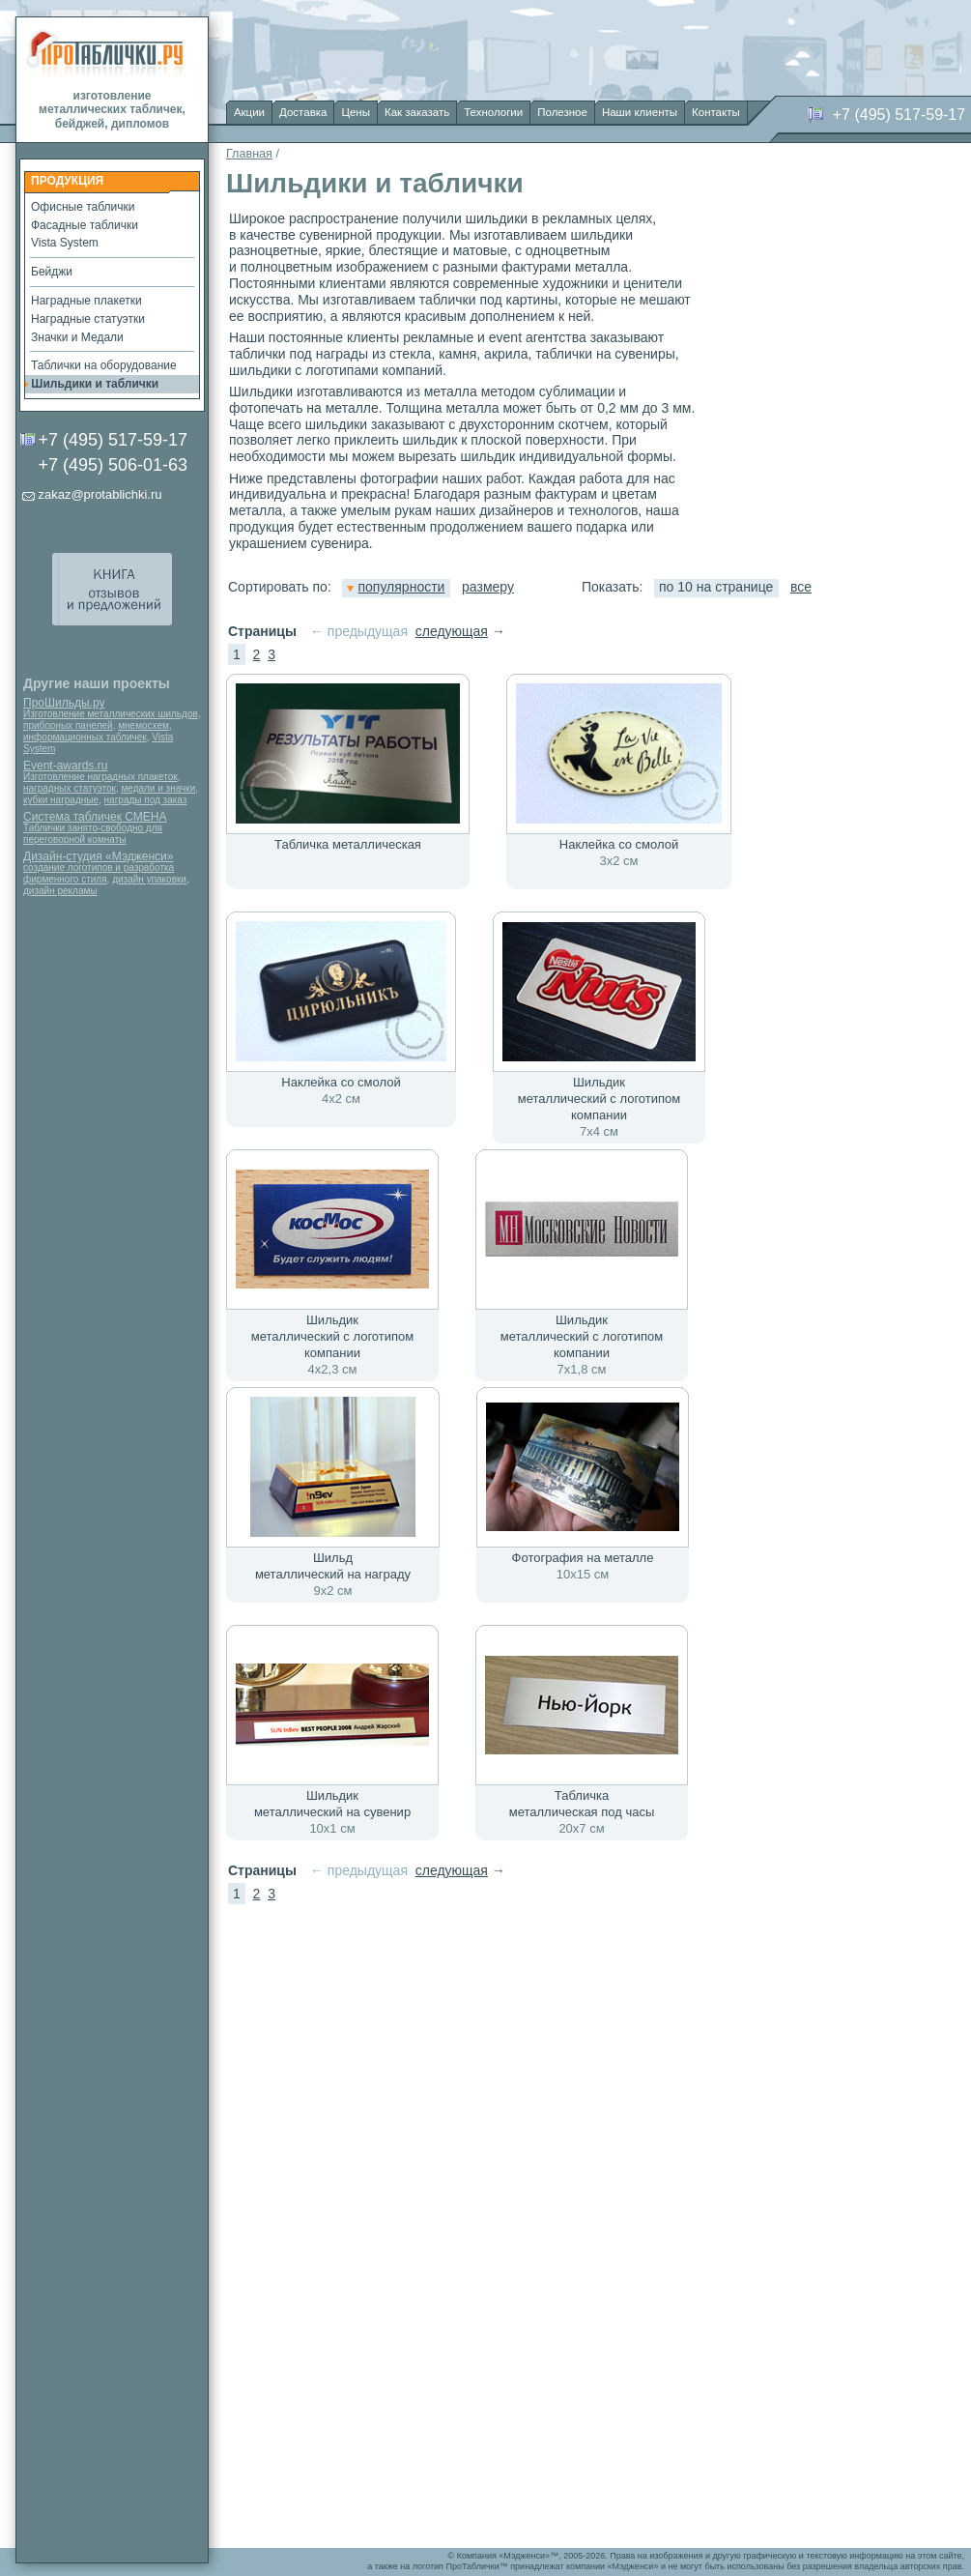 The height and width of the screenshot is (2576, 971). Describe the element at coordinates (583, 1557) in the screenshot. I see `Фотография на металле` at that location.